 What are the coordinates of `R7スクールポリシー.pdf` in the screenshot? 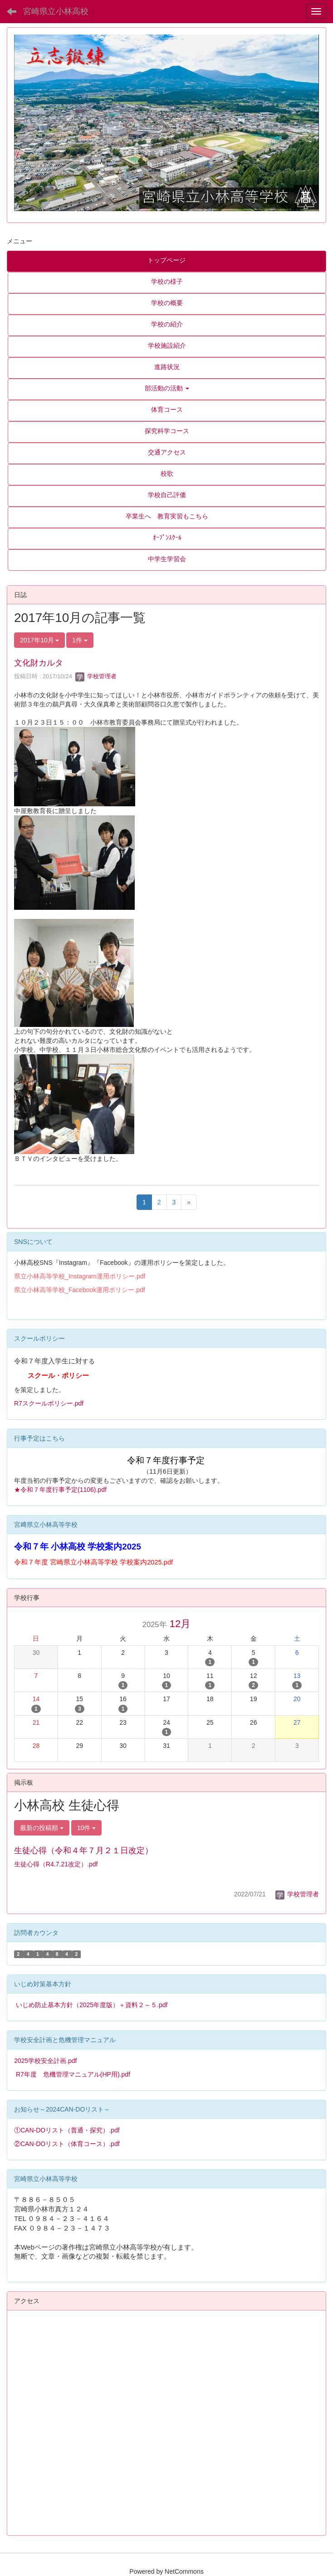 It's located at (48, 1403).